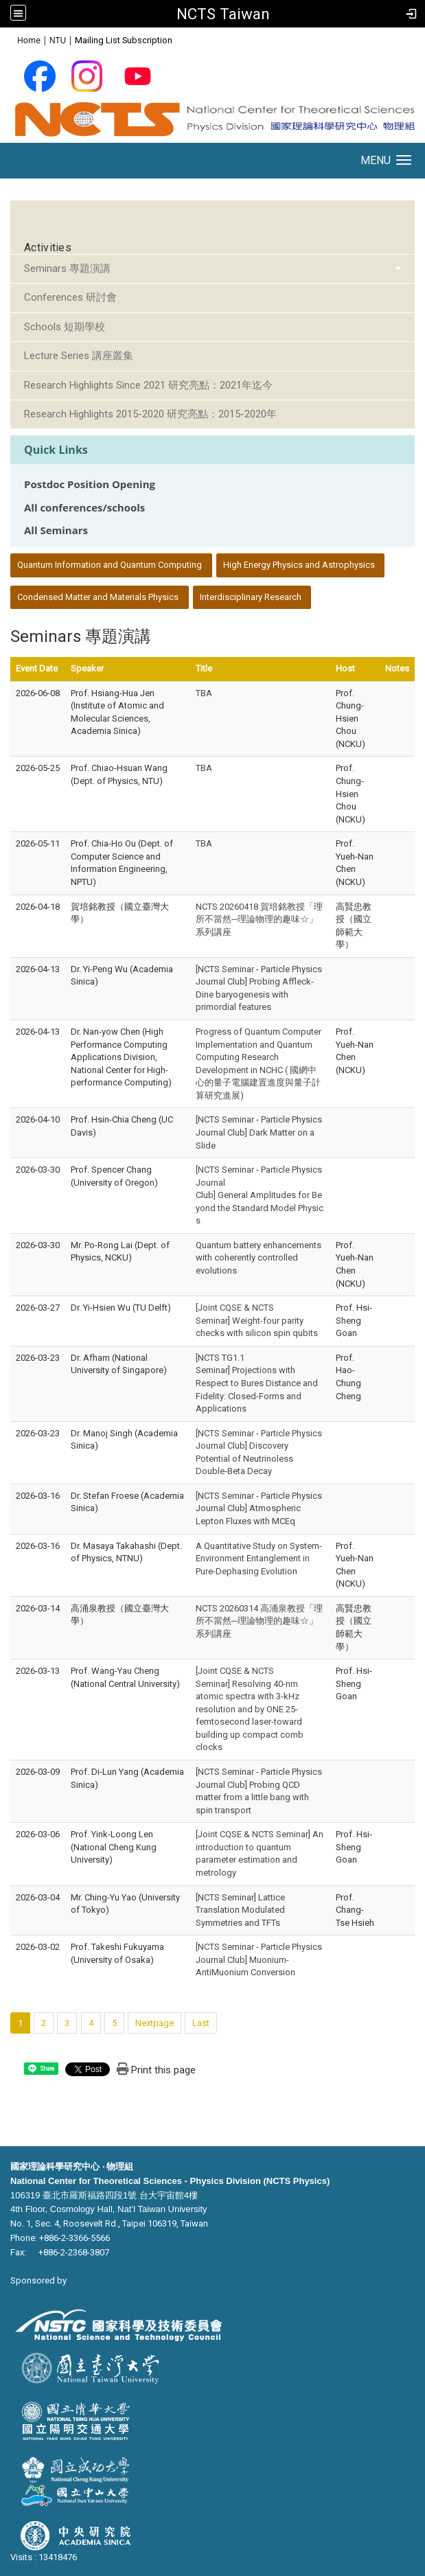 The width and height of the screenshot is (425, 2576). What do you see at coordinates (200, 2023) in the screenshot?
I see `Last` at bounding box center [200, 2023].